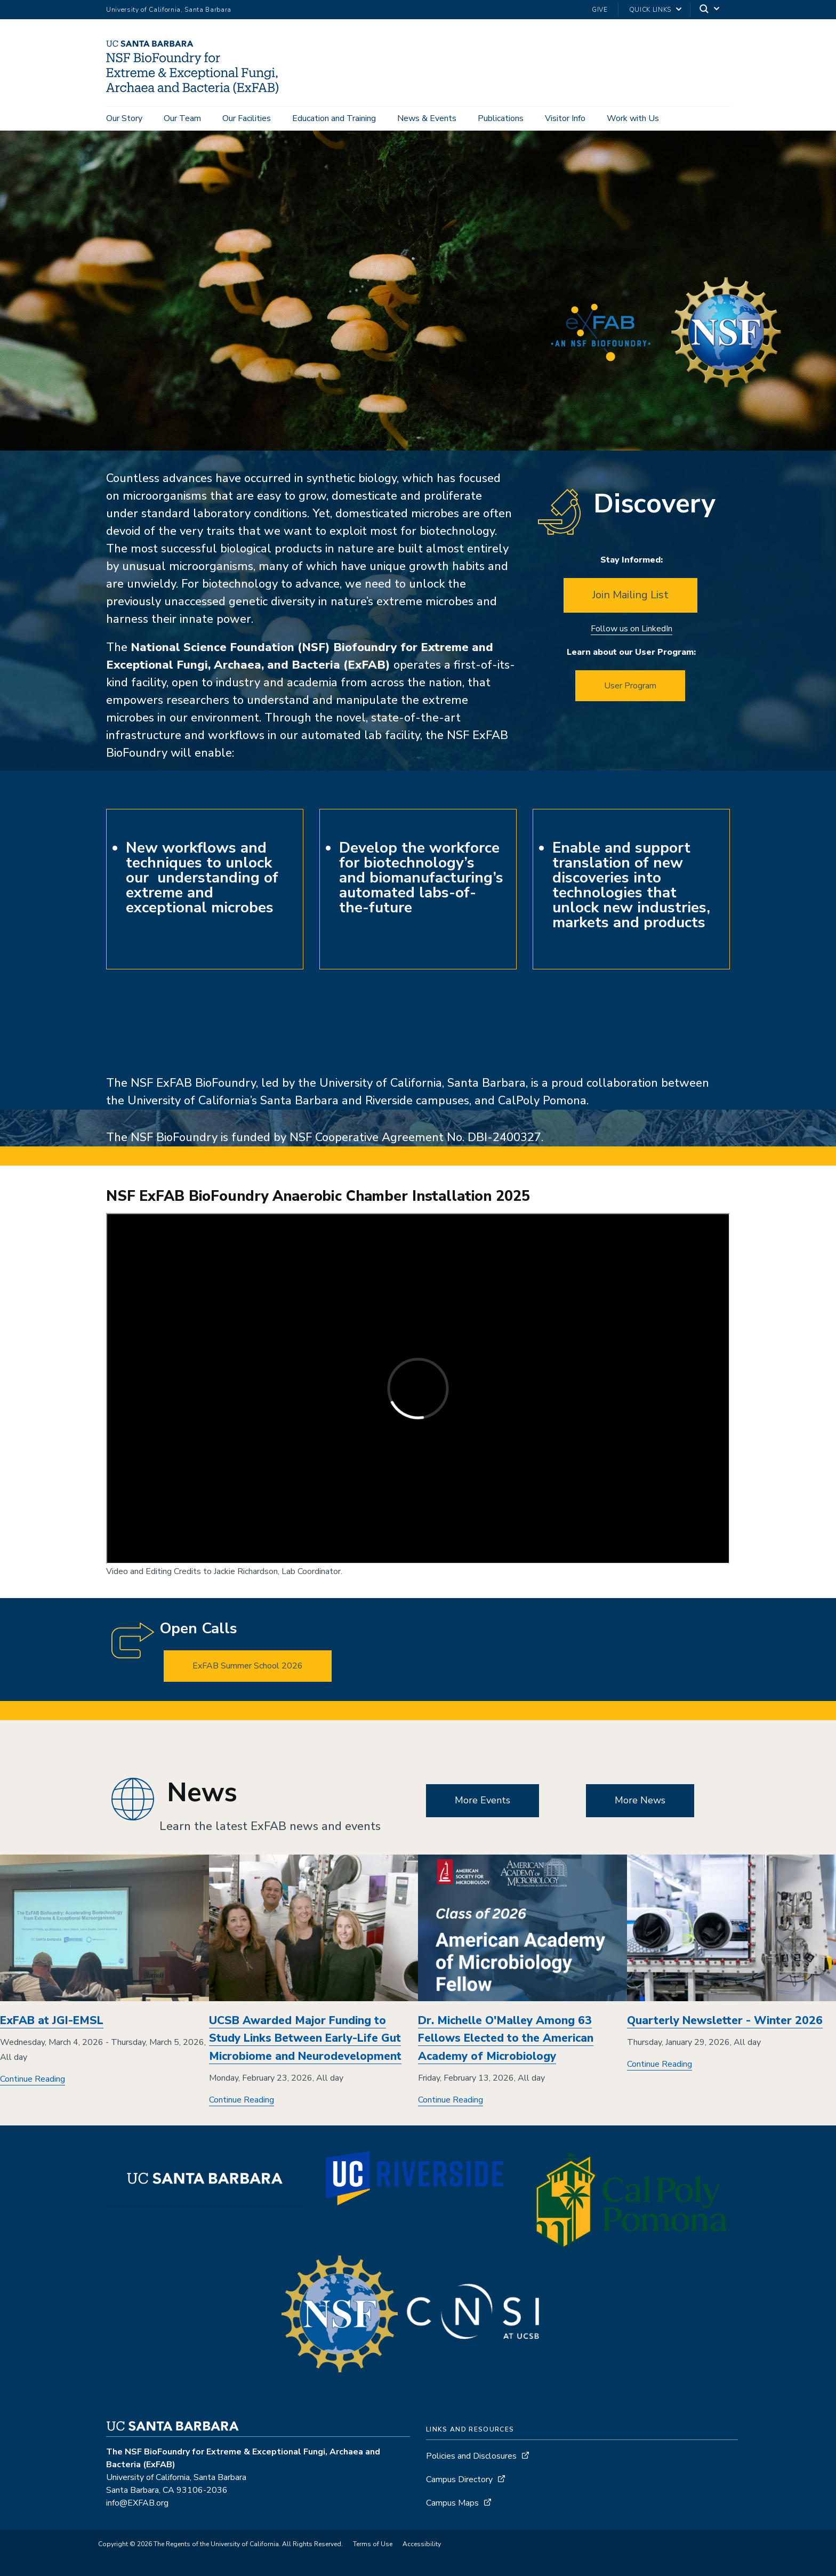 The image size is (836, 2576). I want to click on Work with Us, so click(633, 118).